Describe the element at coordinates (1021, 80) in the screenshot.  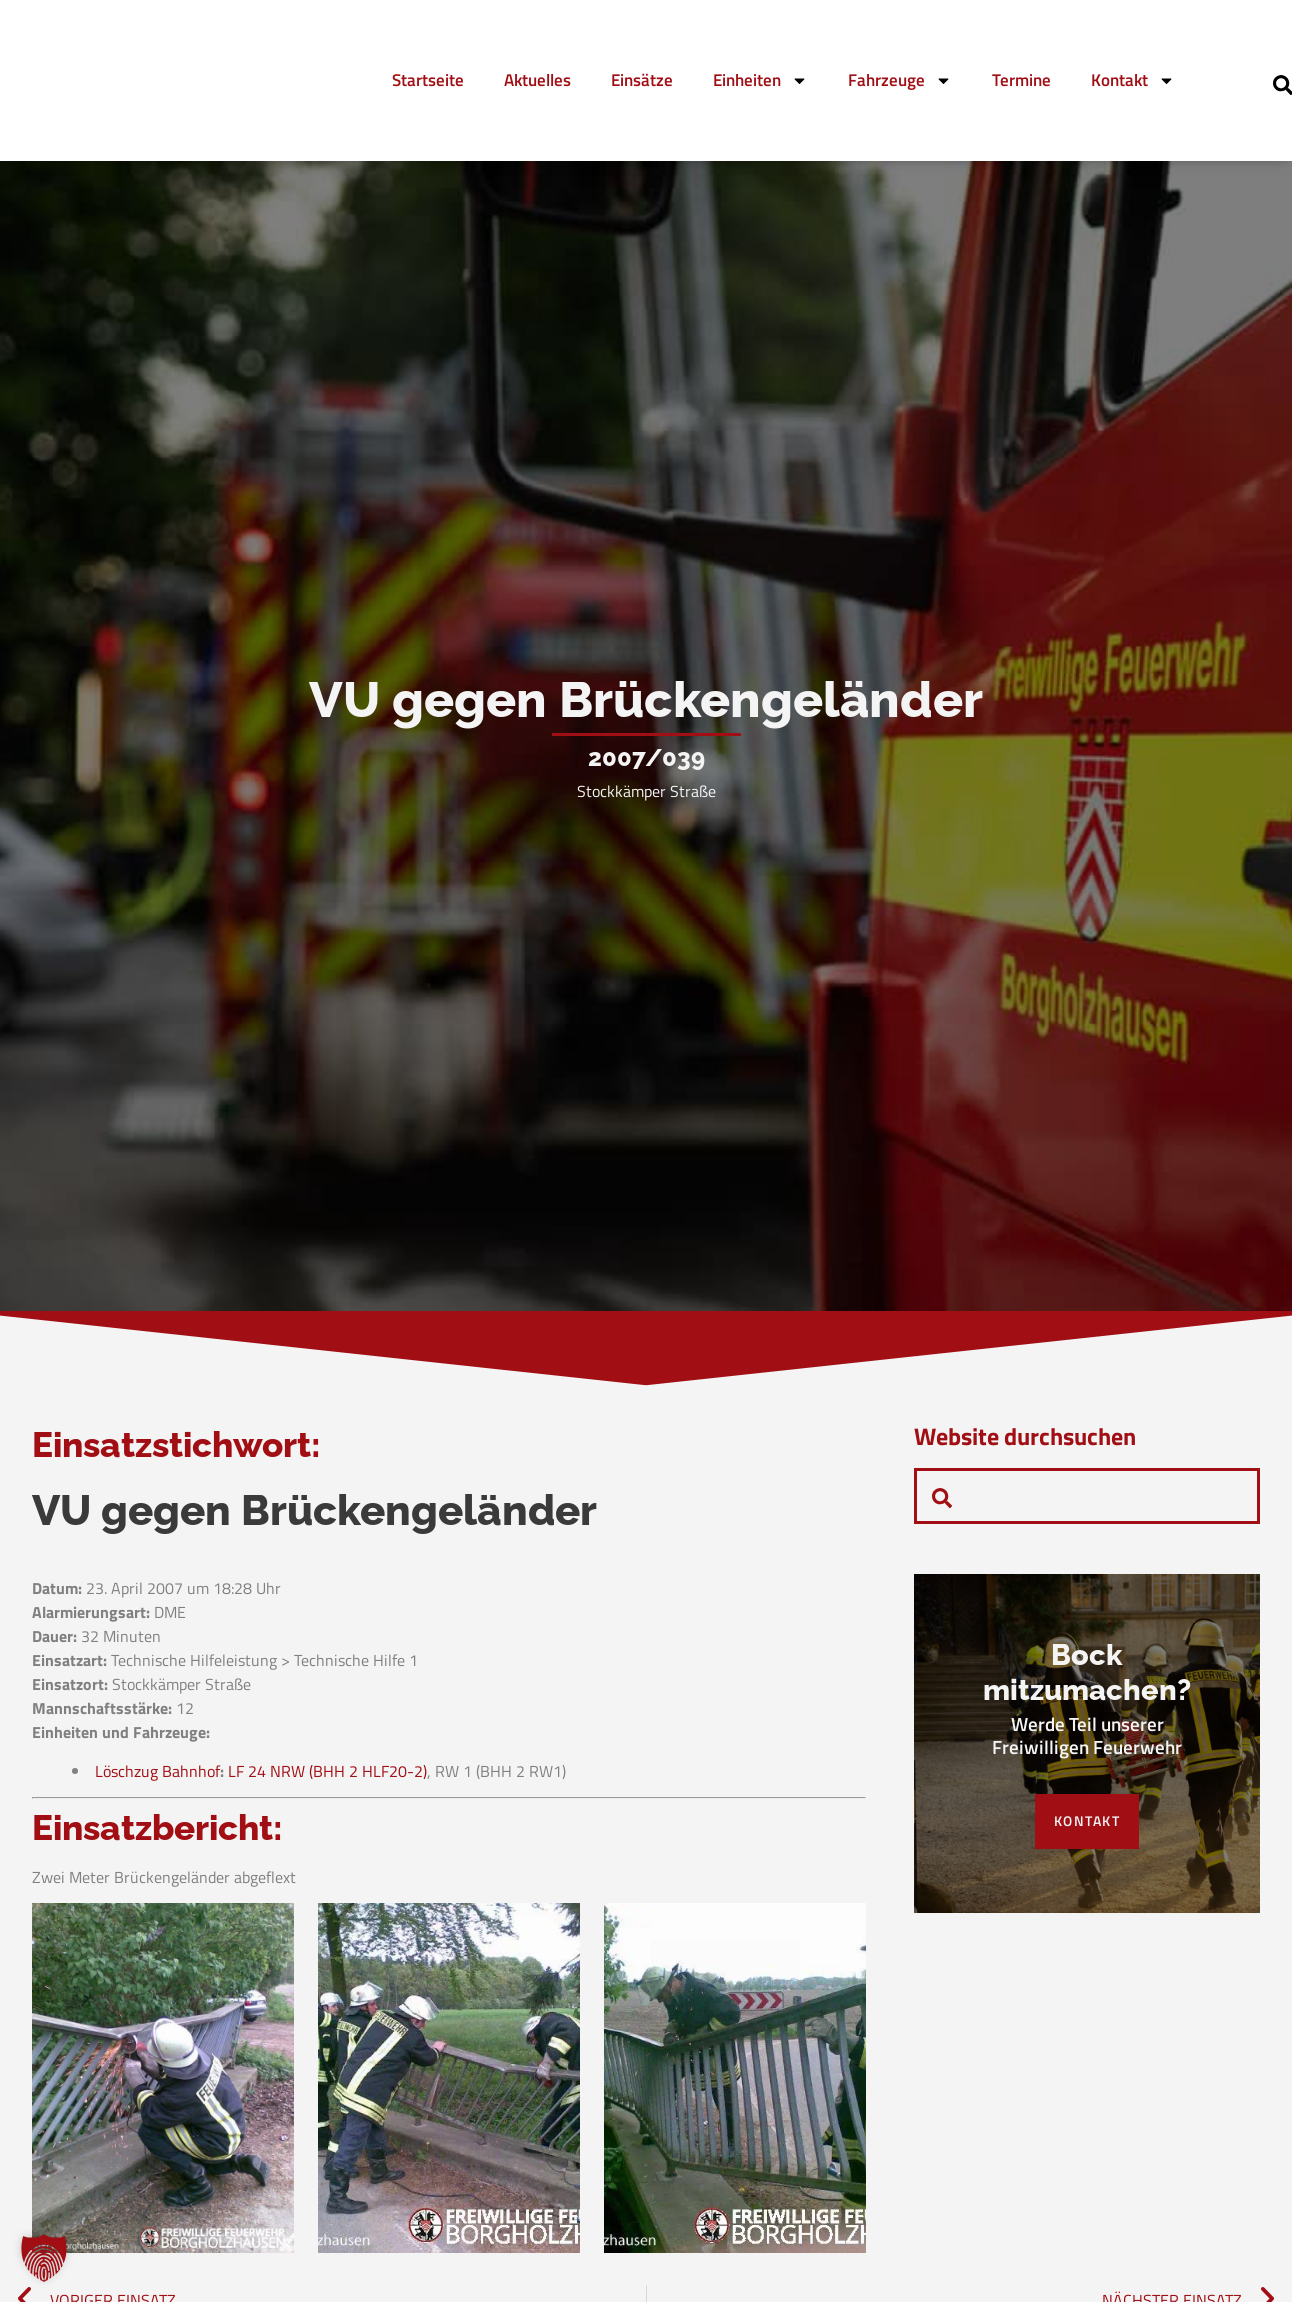
I see `Termine` at that location.